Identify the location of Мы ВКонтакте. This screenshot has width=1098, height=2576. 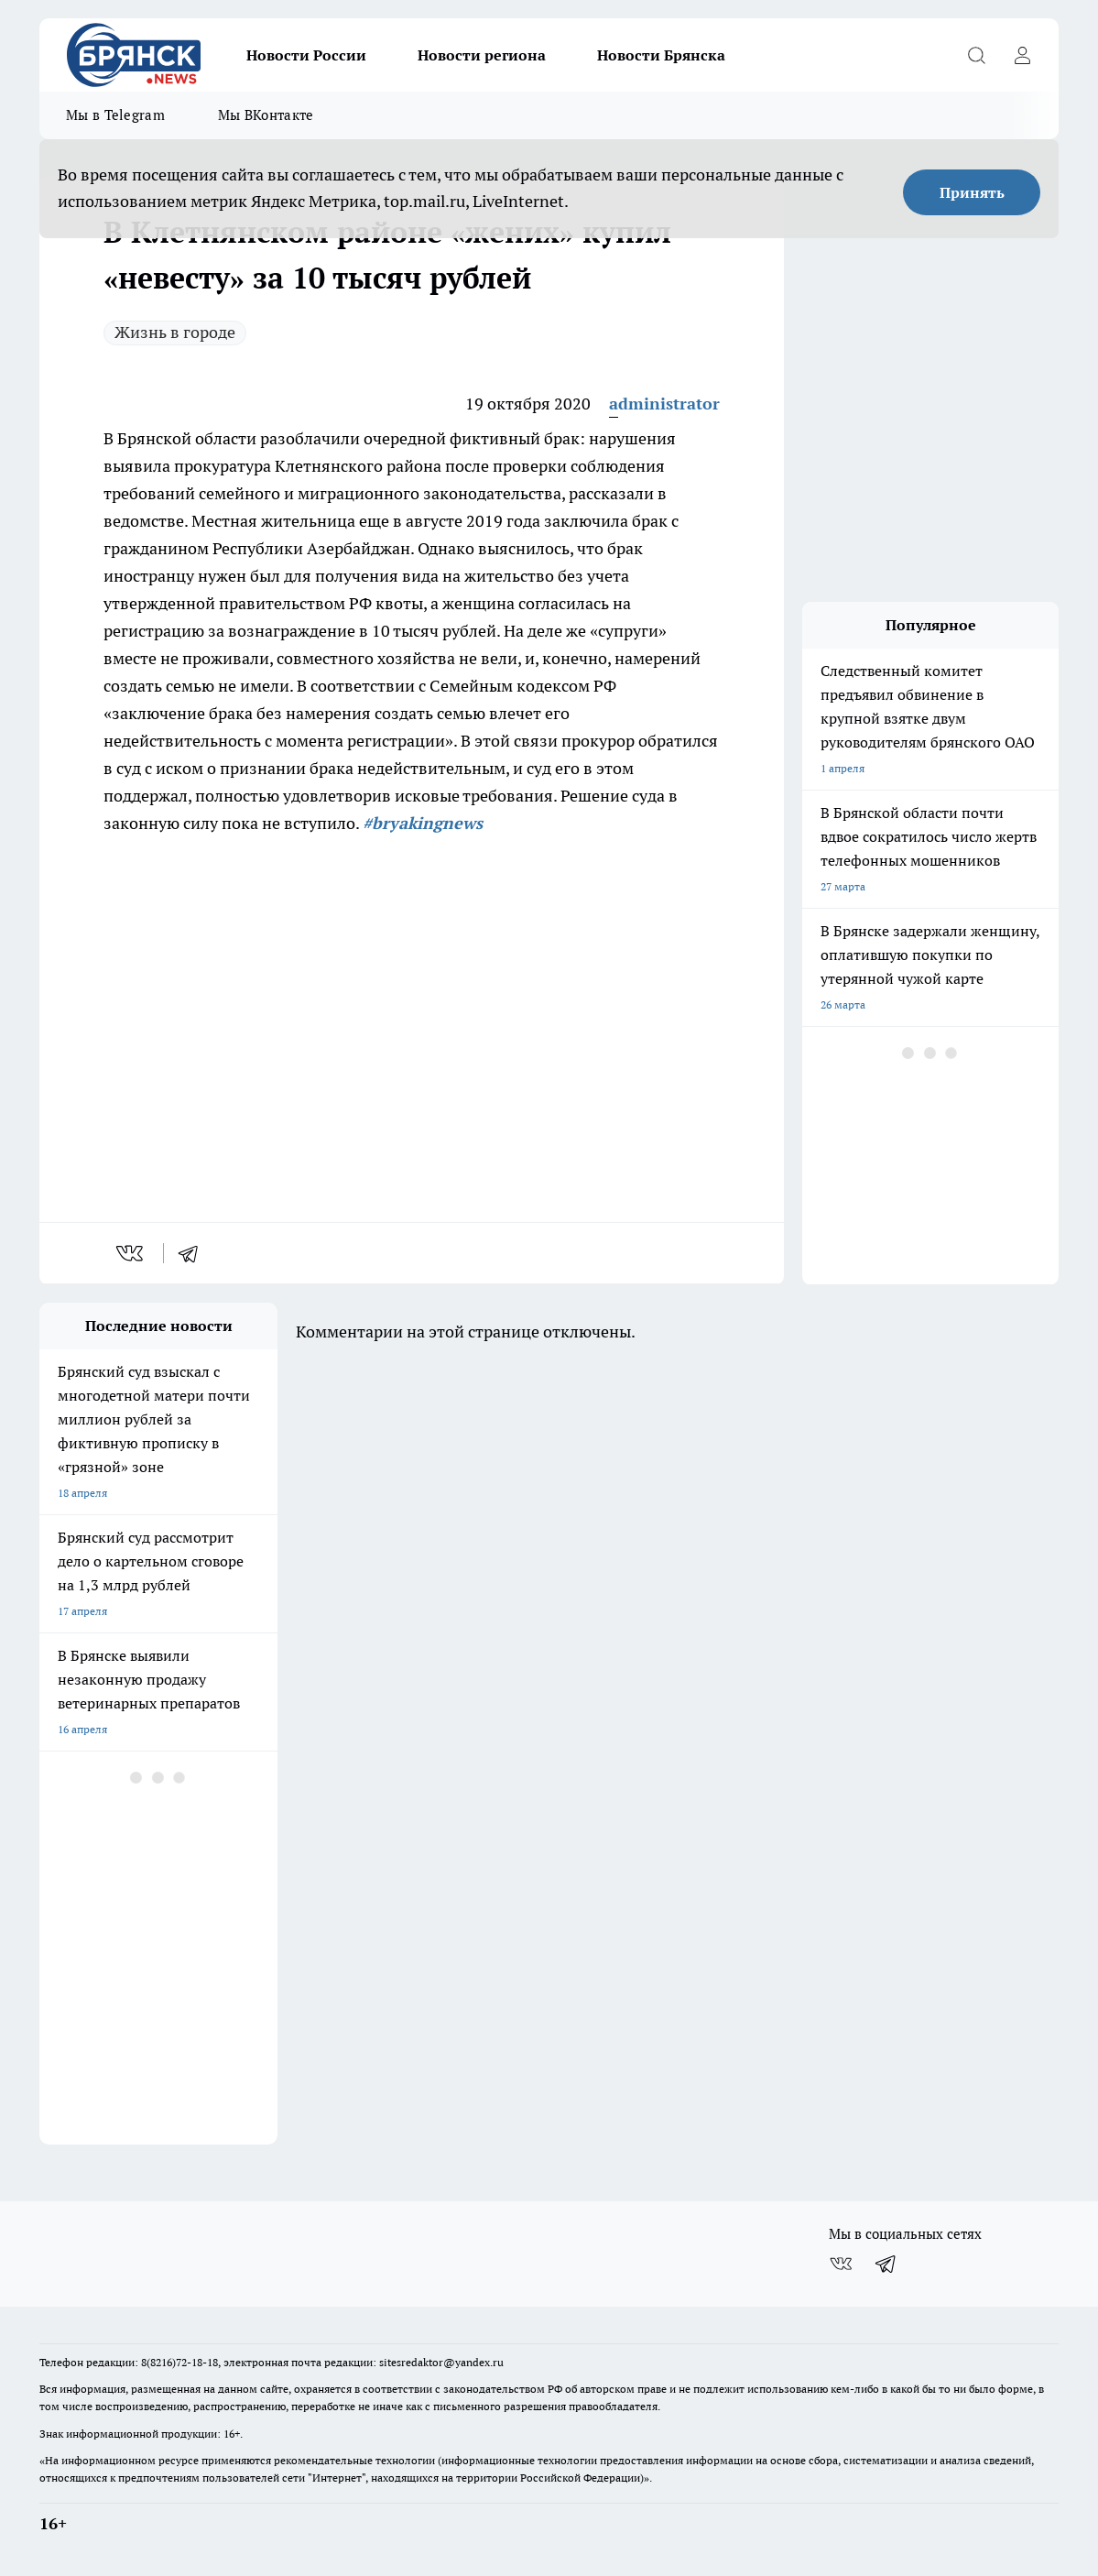
(266, 115).